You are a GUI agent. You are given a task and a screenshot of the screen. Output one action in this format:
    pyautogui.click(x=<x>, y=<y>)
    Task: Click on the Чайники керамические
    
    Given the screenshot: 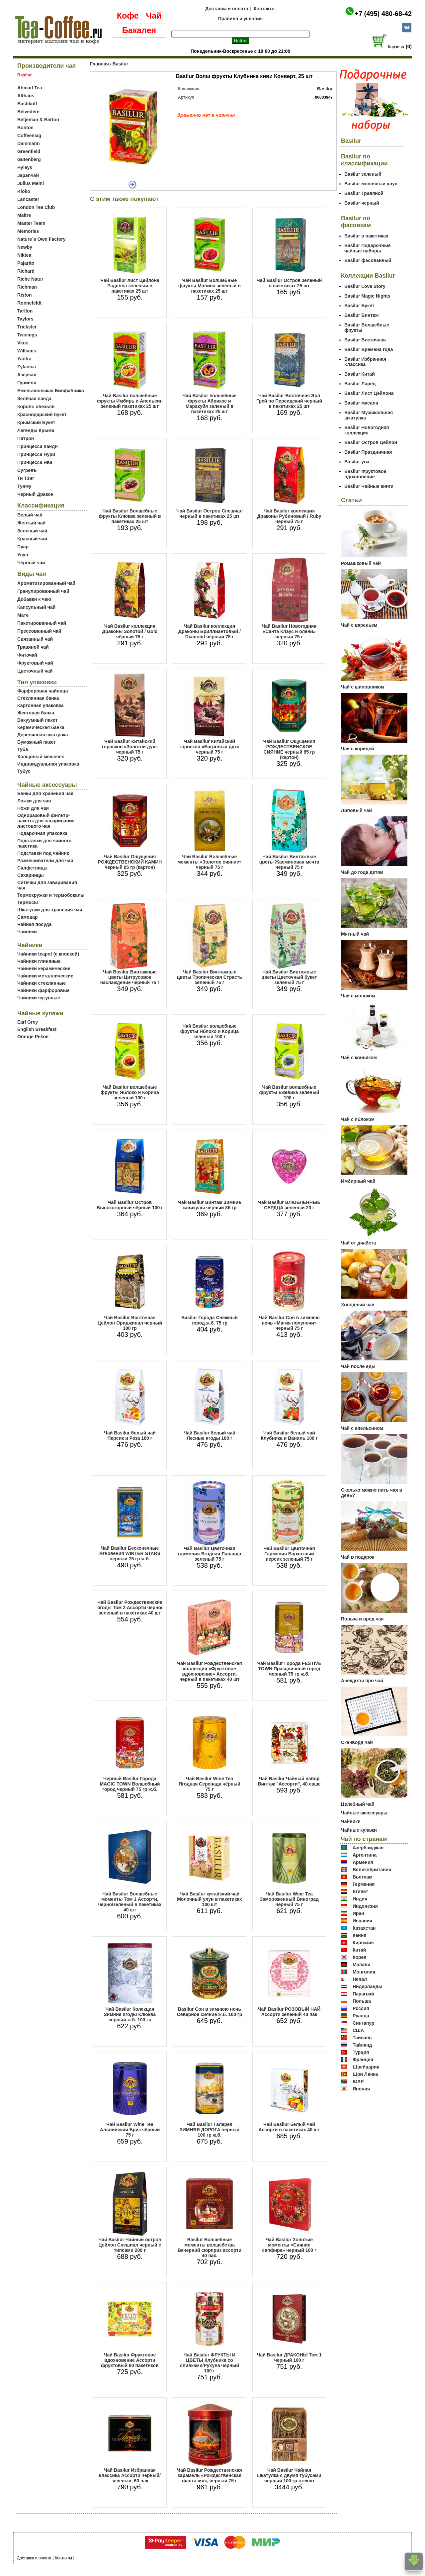 What is the action you would take?
    pyautogui.click(x=43, y=968)
    